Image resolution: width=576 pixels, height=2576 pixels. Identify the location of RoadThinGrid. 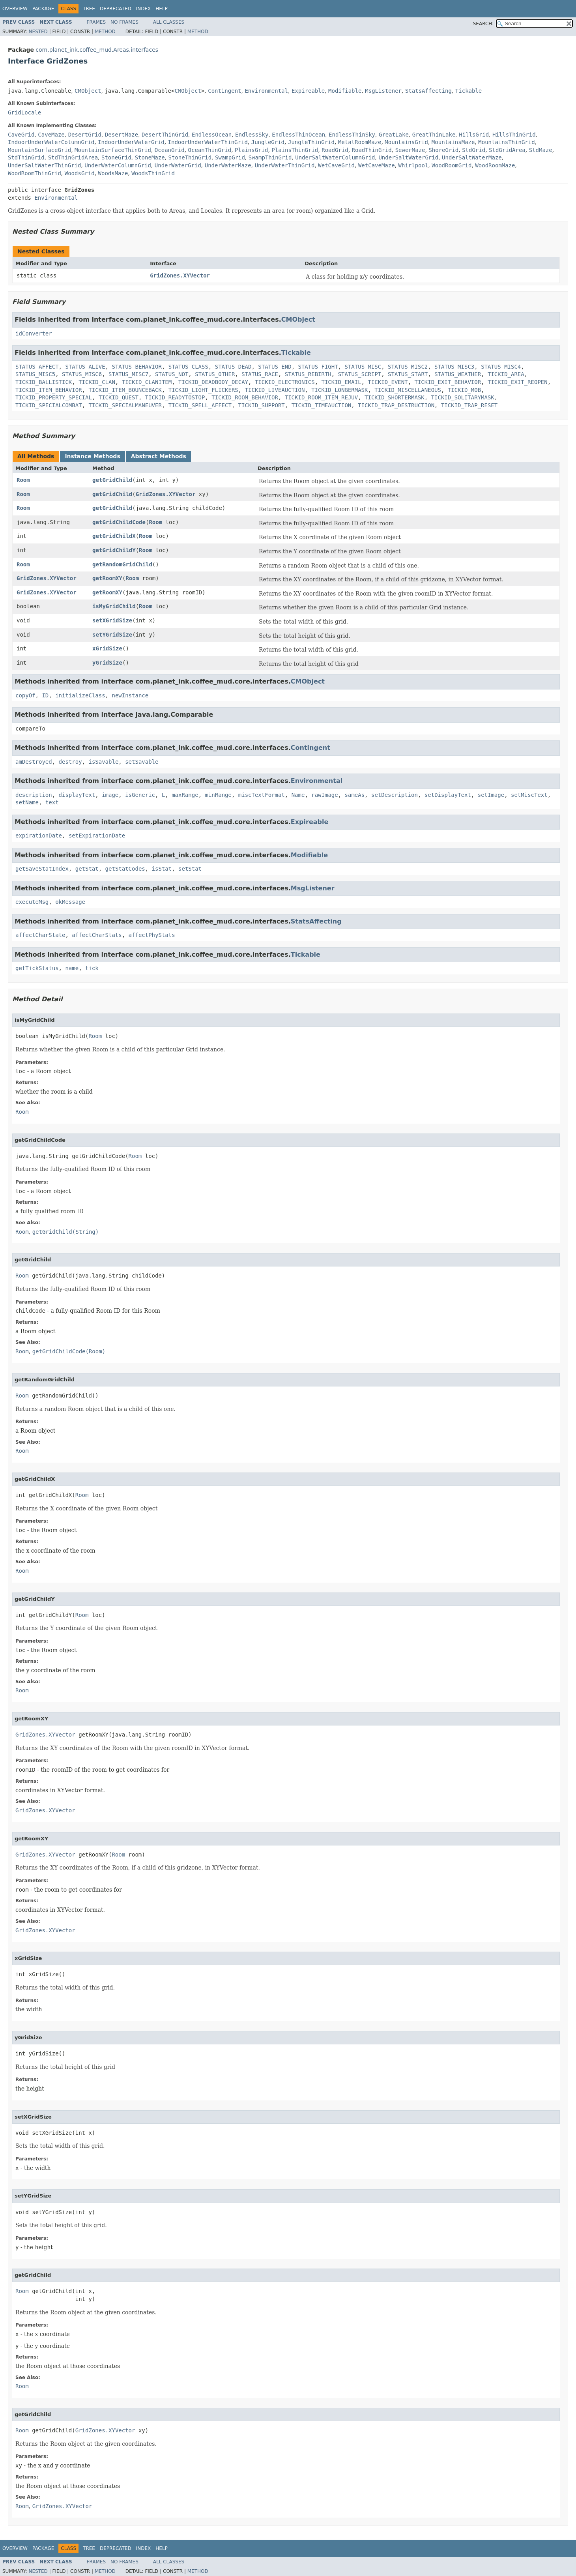
(372, 150).